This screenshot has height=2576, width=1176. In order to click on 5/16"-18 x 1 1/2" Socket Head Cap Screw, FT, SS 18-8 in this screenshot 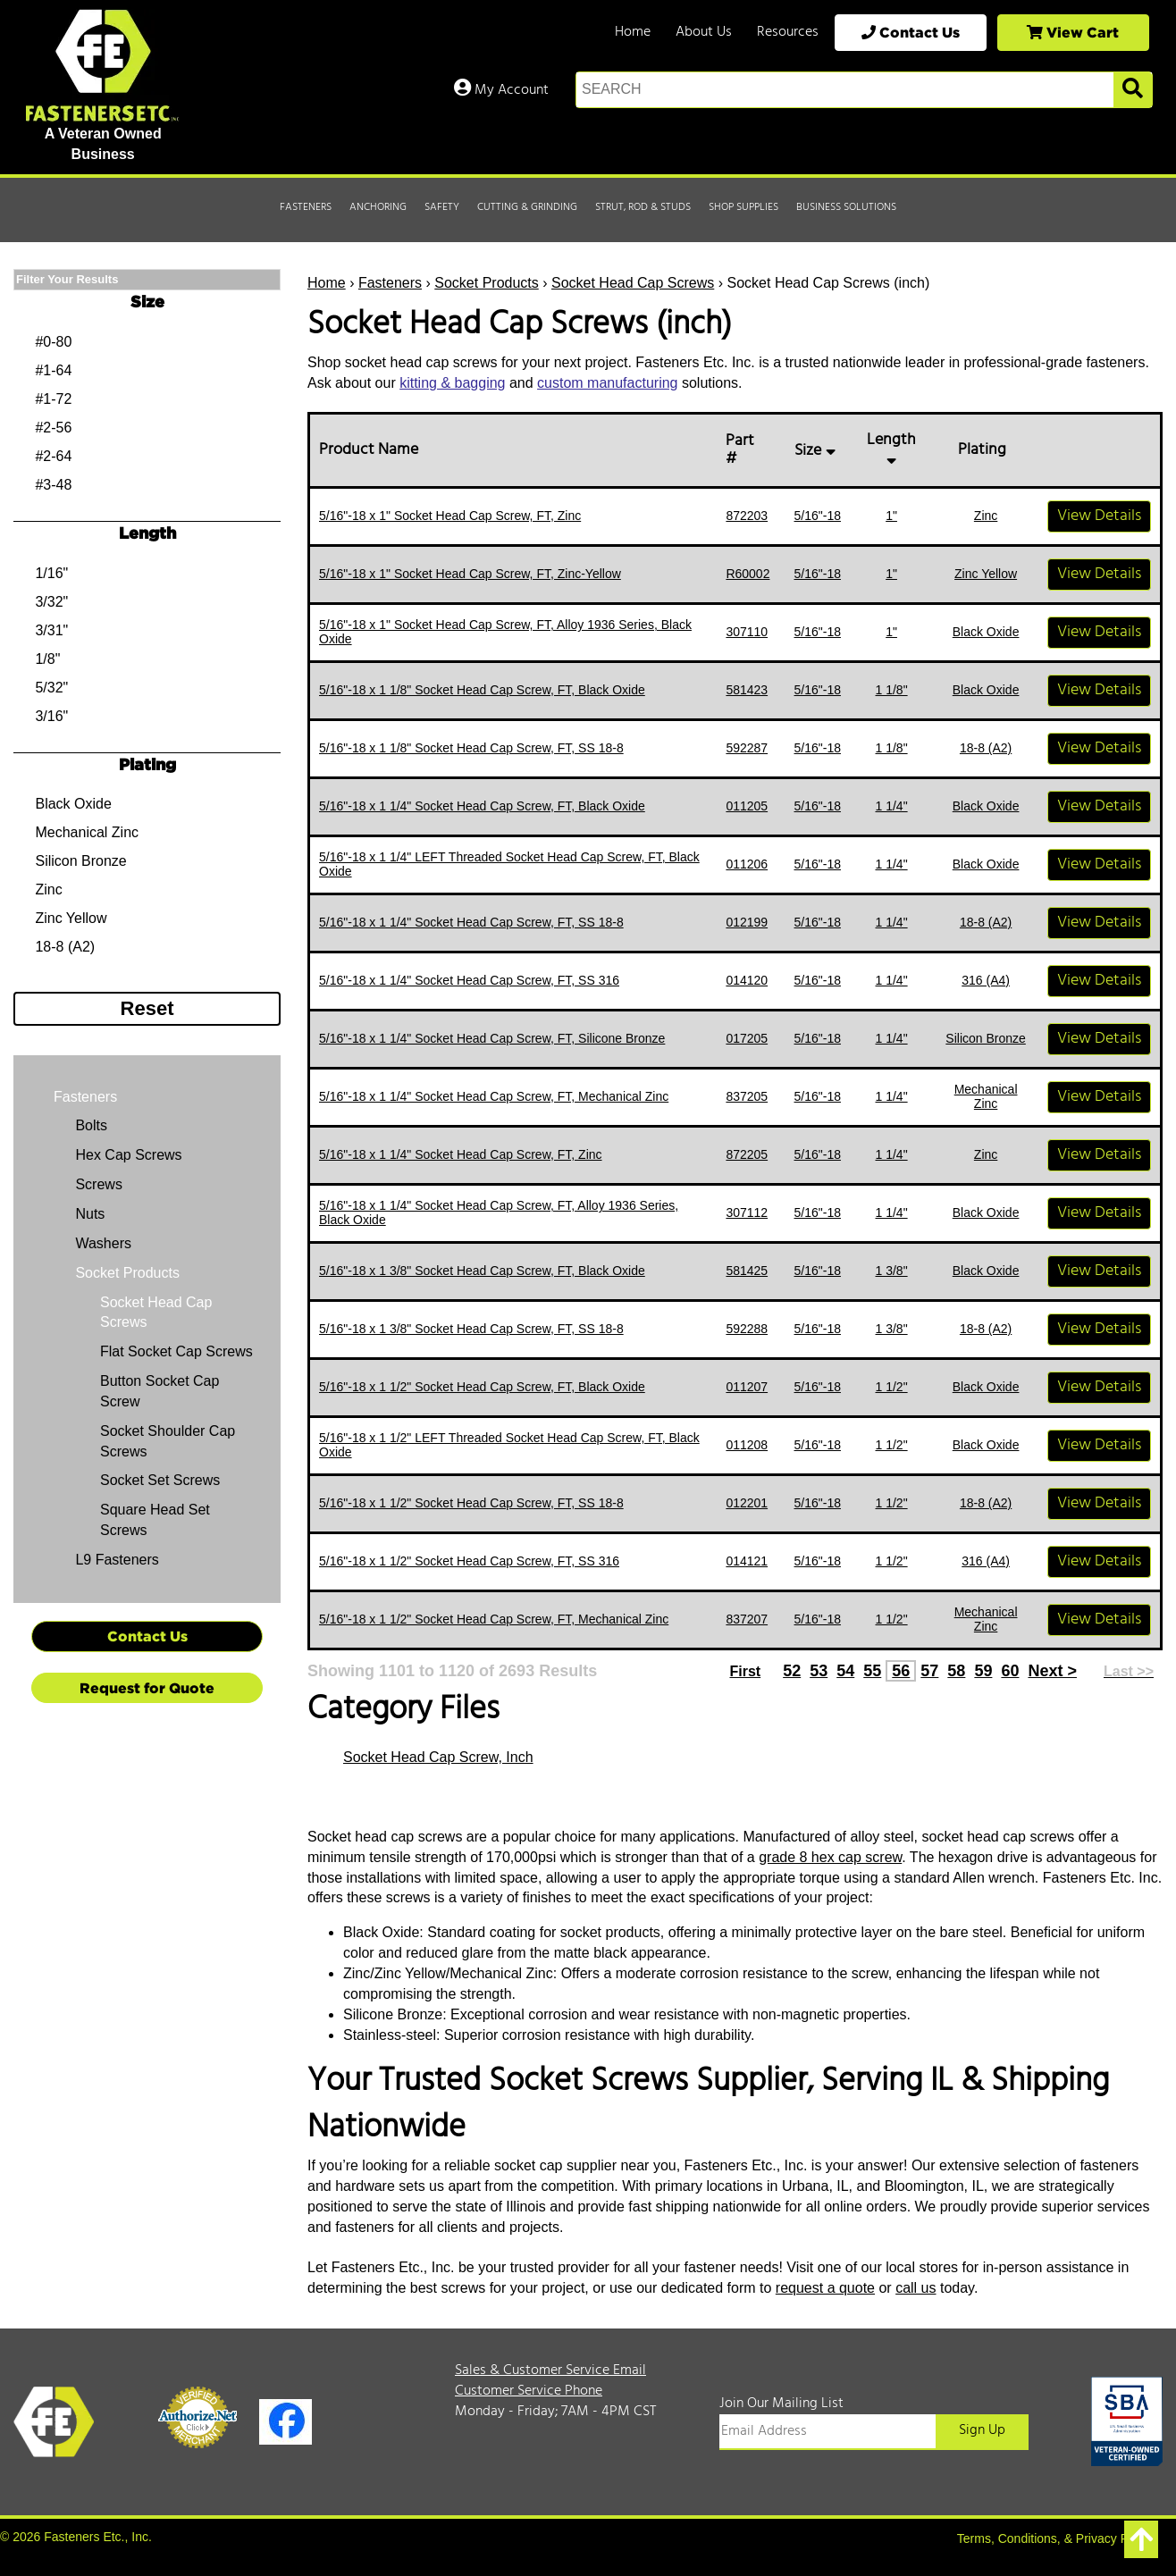, I will do `click(471, 1503)`.